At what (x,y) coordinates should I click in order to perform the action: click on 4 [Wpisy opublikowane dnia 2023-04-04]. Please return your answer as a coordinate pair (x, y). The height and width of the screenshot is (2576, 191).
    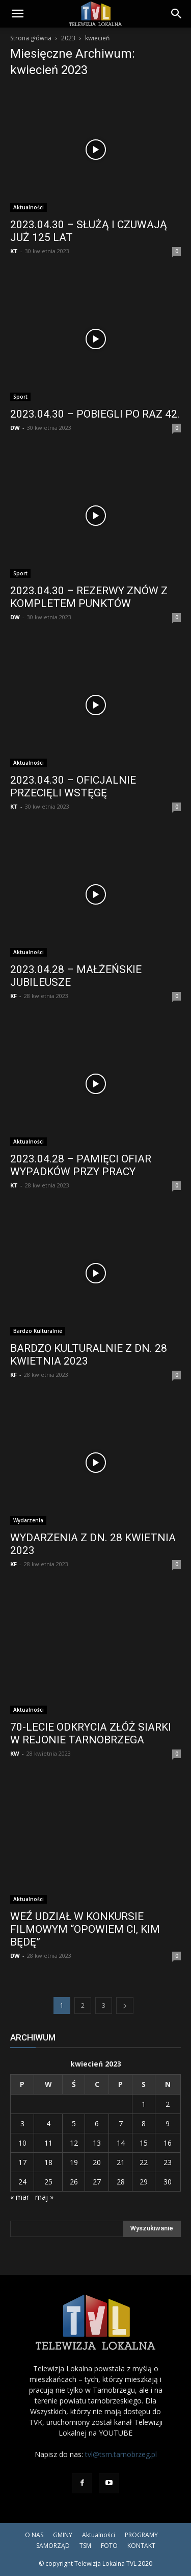
    Looking at the image, I should click on (48, 2123).